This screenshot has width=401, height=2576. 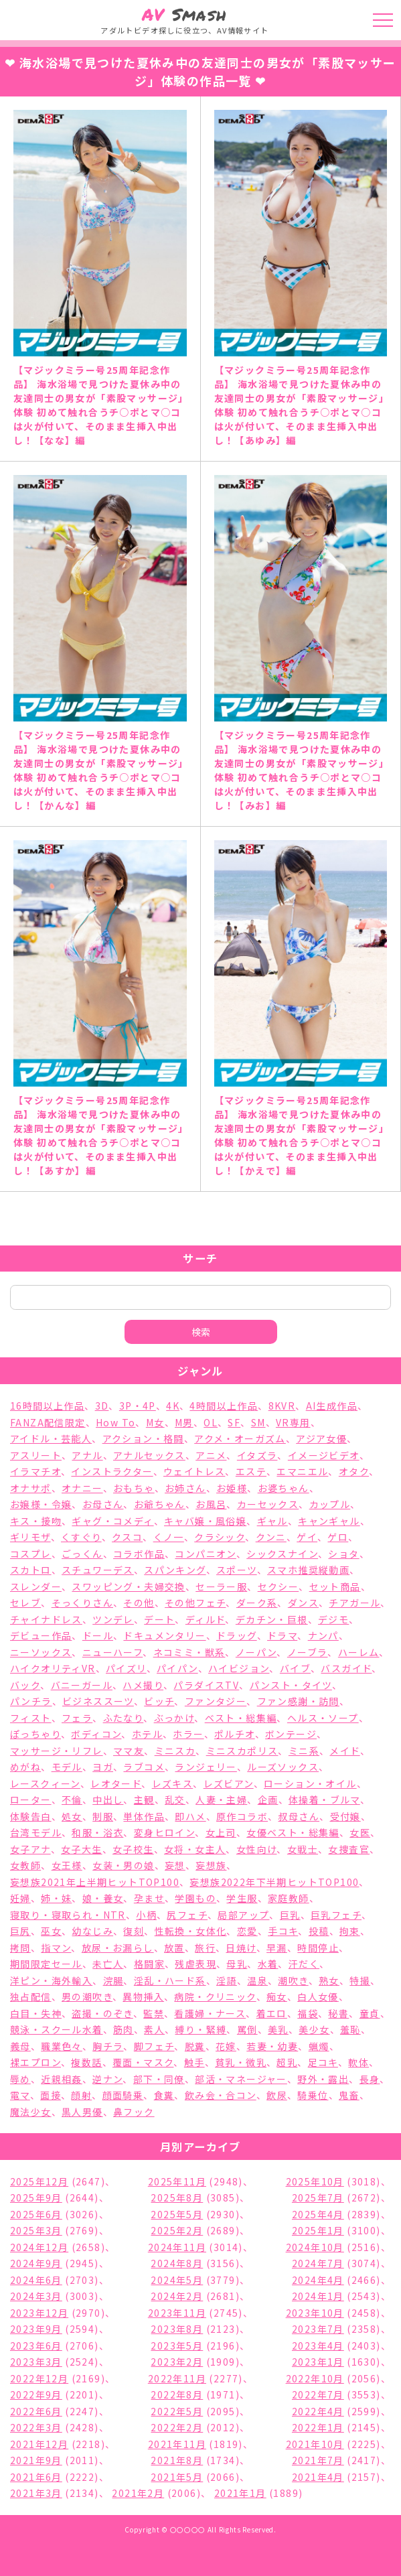 I want to click on 足コキ, so click(x=323, y=2062).